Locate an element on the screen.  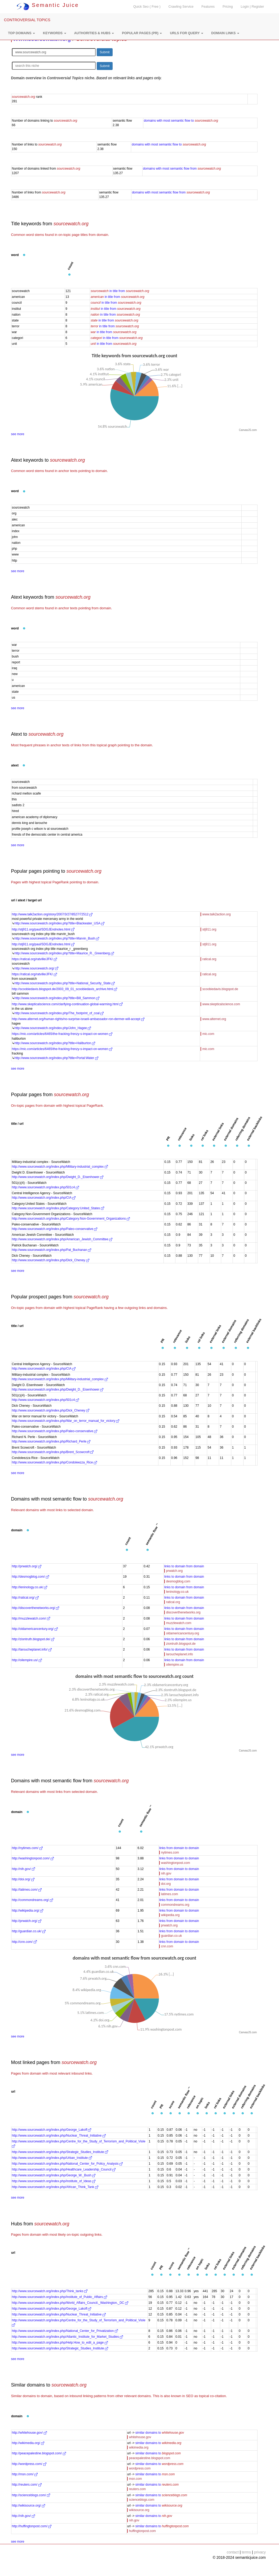
CONTROVERSIAL TOPICS is located at coordinates (27, 20).